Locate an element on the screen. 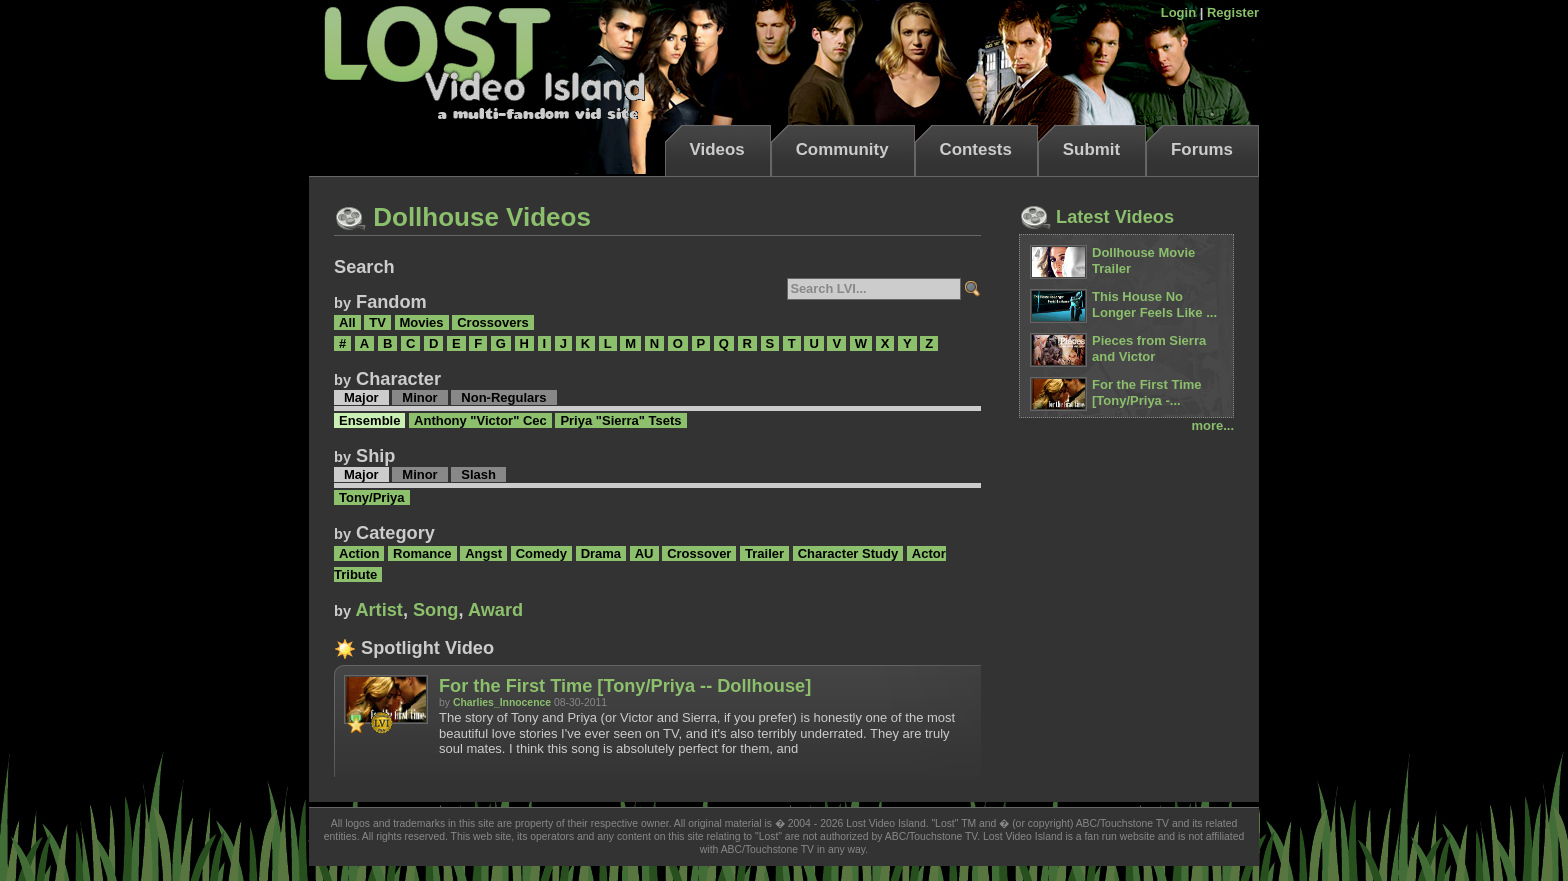  Priya "Sierra" Tsets is located at coordinates (620, 420).